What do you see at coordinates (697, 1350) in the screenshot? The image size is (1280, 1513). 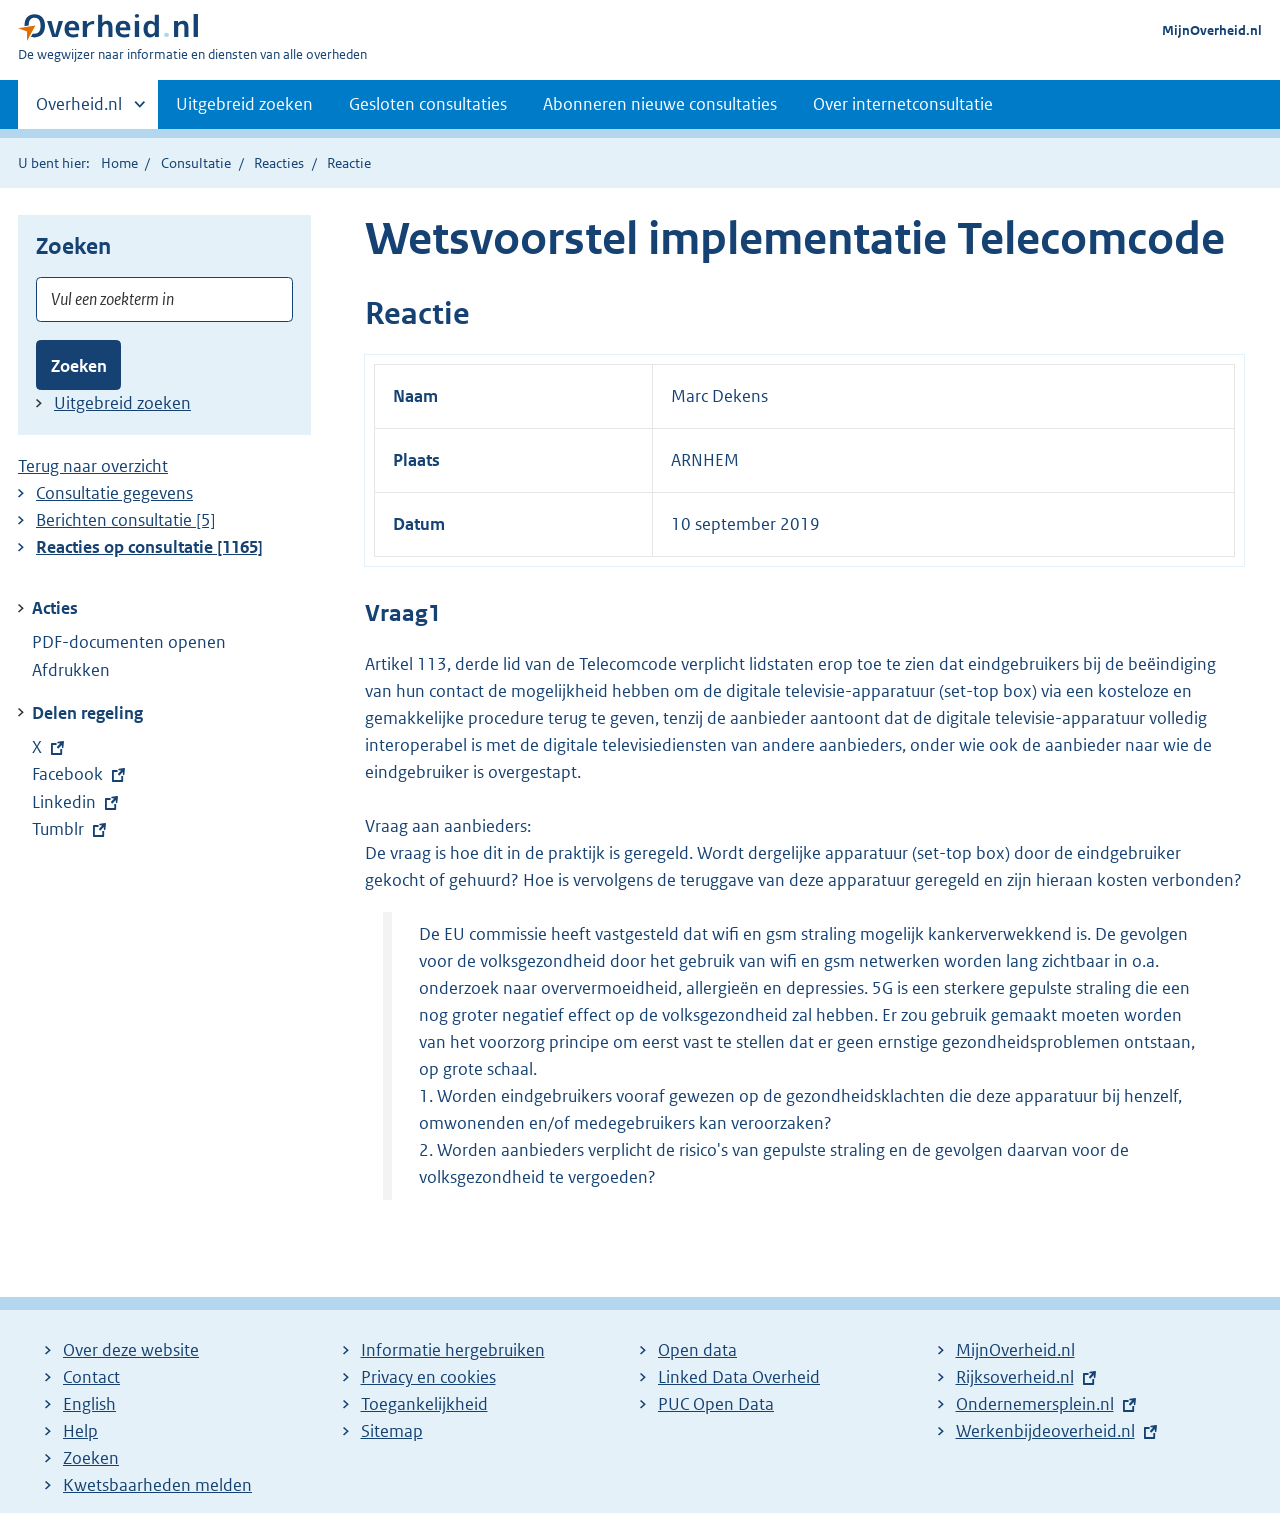 I see `Open data` at bounding box center [697, 1350].